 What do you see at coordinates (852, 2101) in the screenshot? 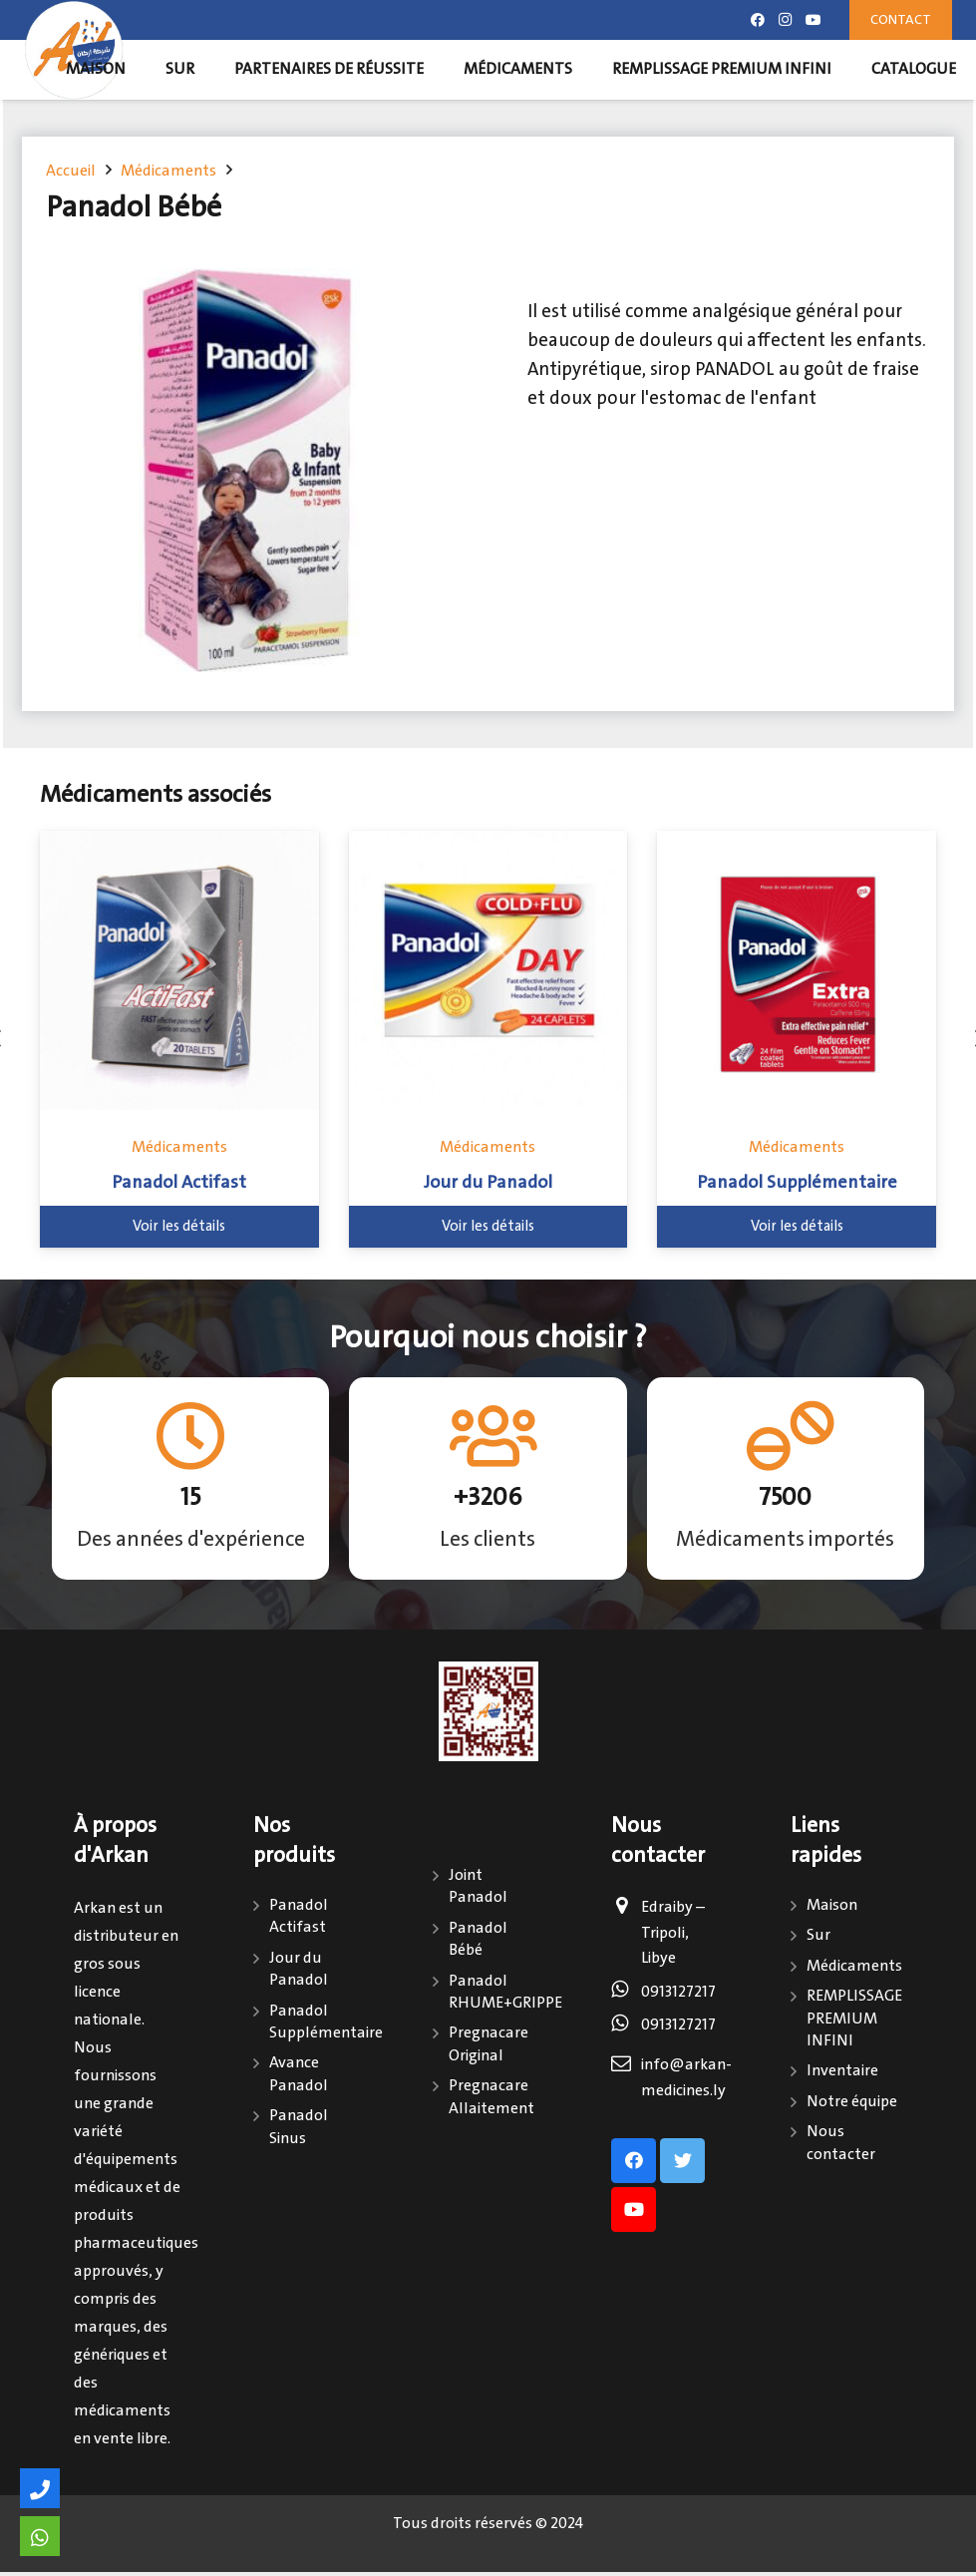
I see `Notre équipe` at bounding box center [852, 2101].